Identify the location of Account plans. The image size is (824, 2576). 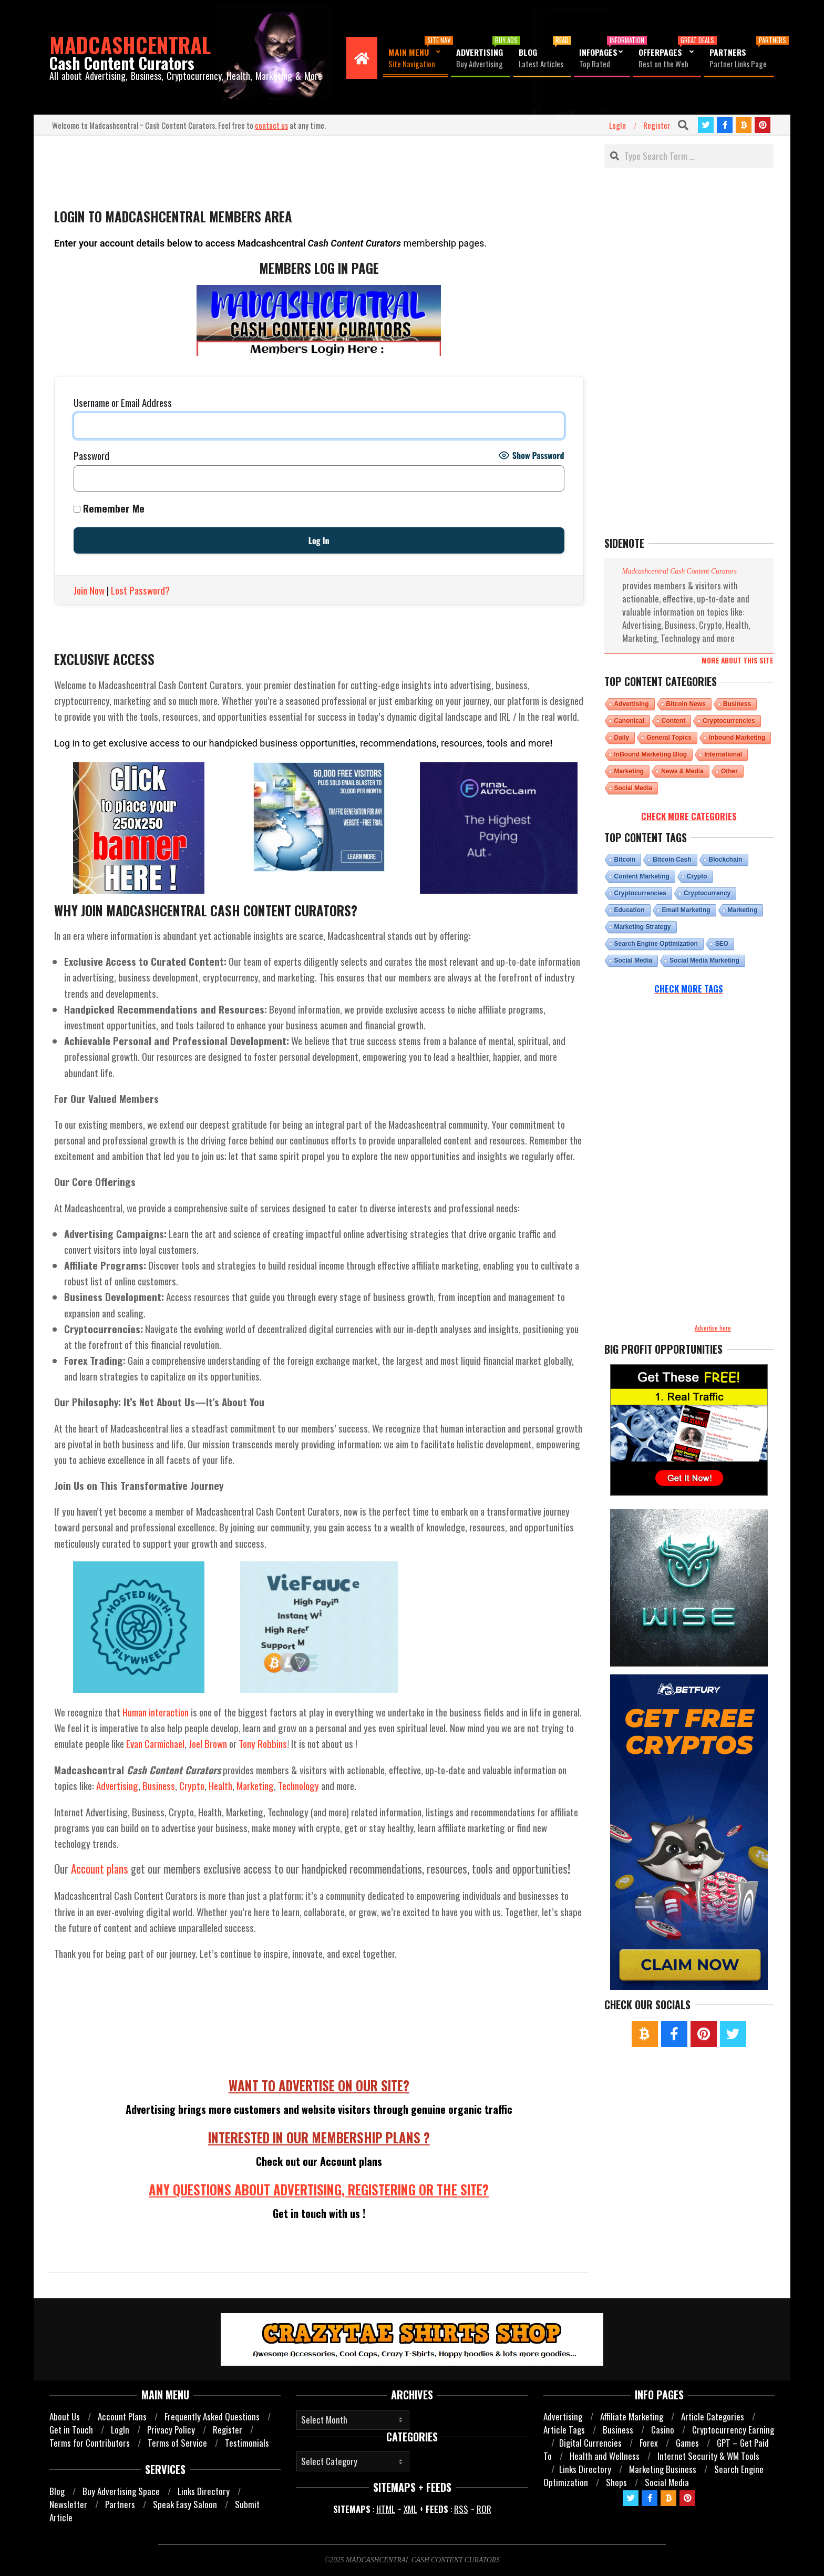
(99, 1869).